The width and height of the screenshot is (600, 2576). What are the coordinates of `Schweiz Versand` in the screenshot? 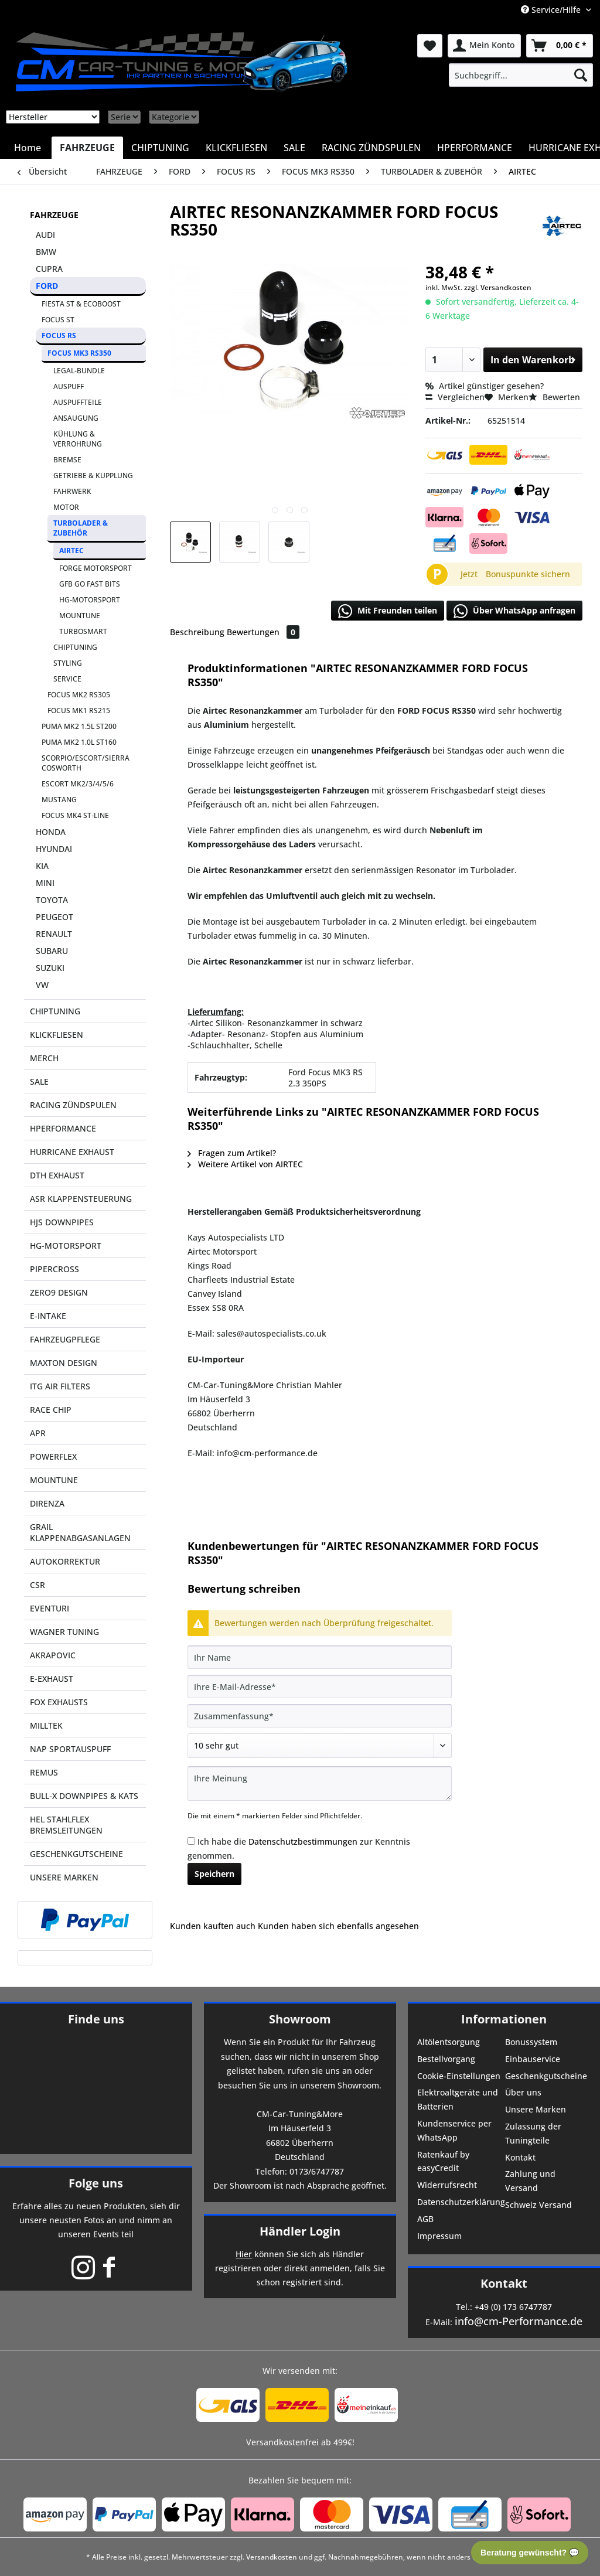 It's located at (538, 2204).